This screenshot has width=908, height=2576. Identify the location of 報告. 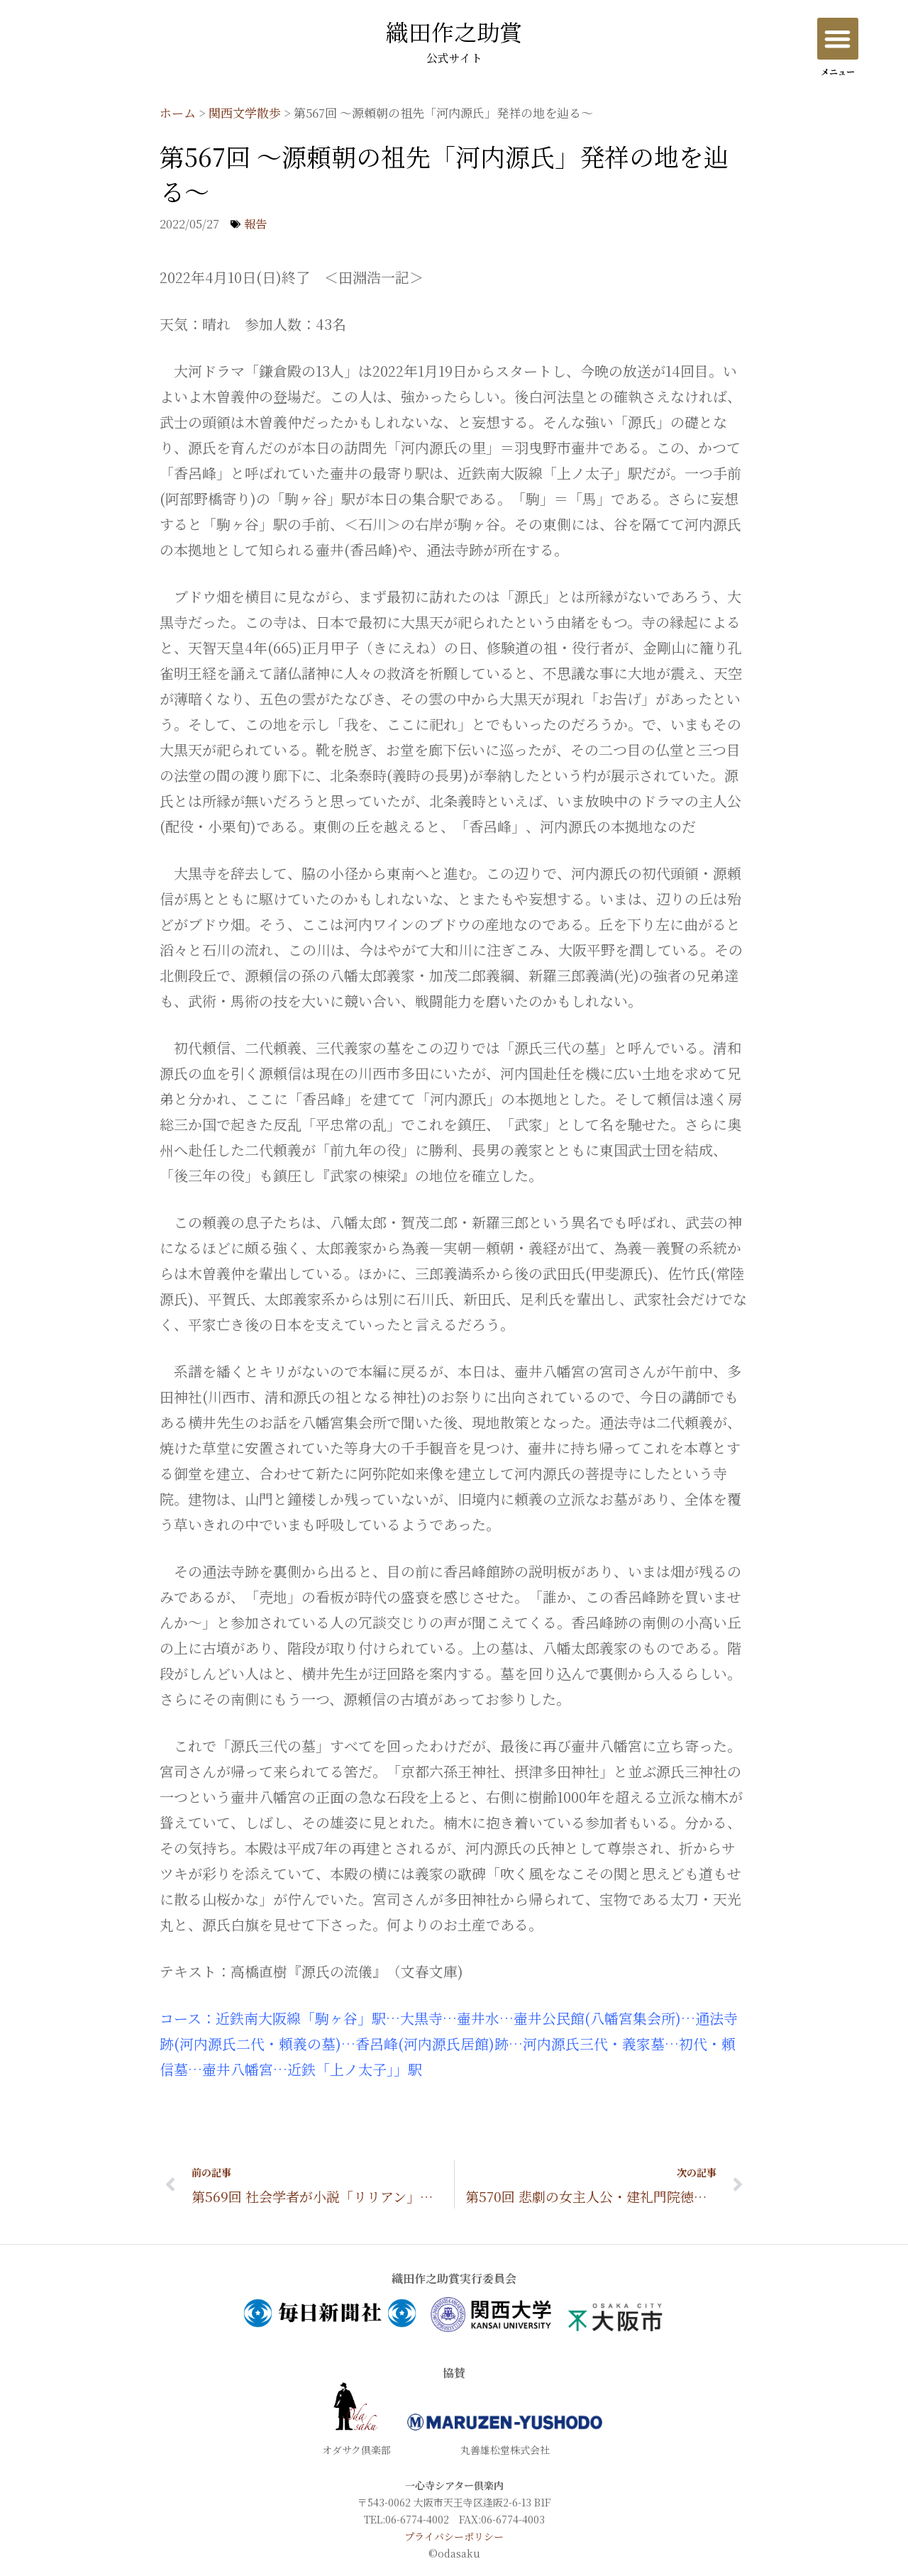
(255, 224).